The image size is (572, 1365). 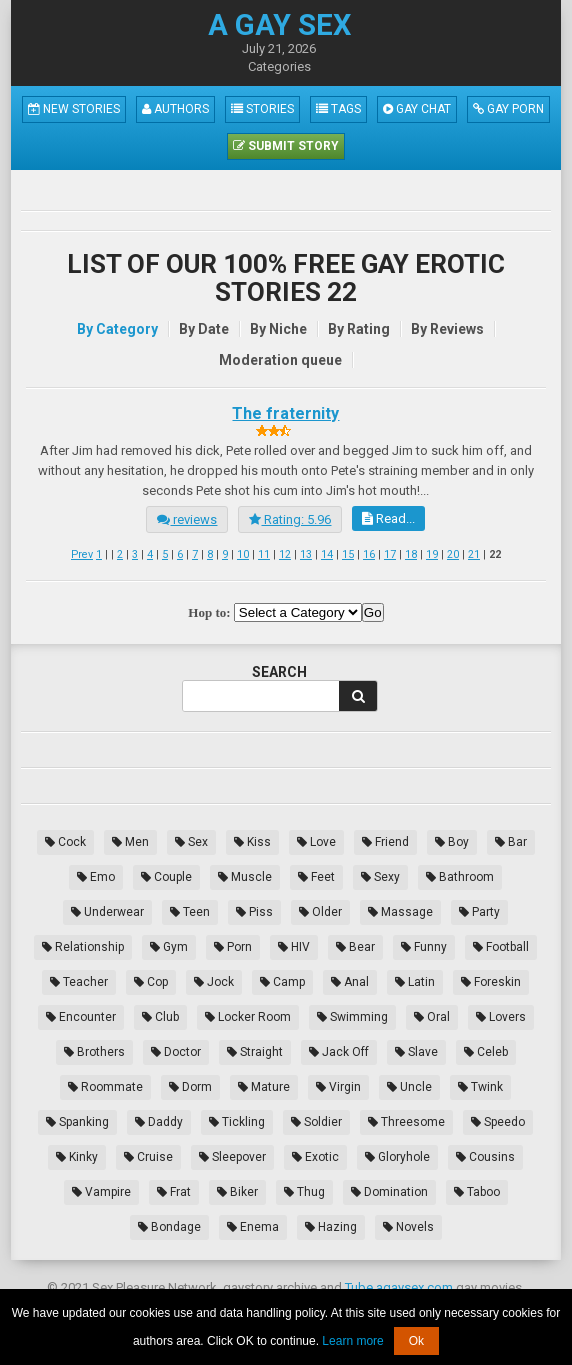 What do you see at coordinates (447, 329) in the screenshot?
I see `By Reviews` at bounding box center [447, 329].